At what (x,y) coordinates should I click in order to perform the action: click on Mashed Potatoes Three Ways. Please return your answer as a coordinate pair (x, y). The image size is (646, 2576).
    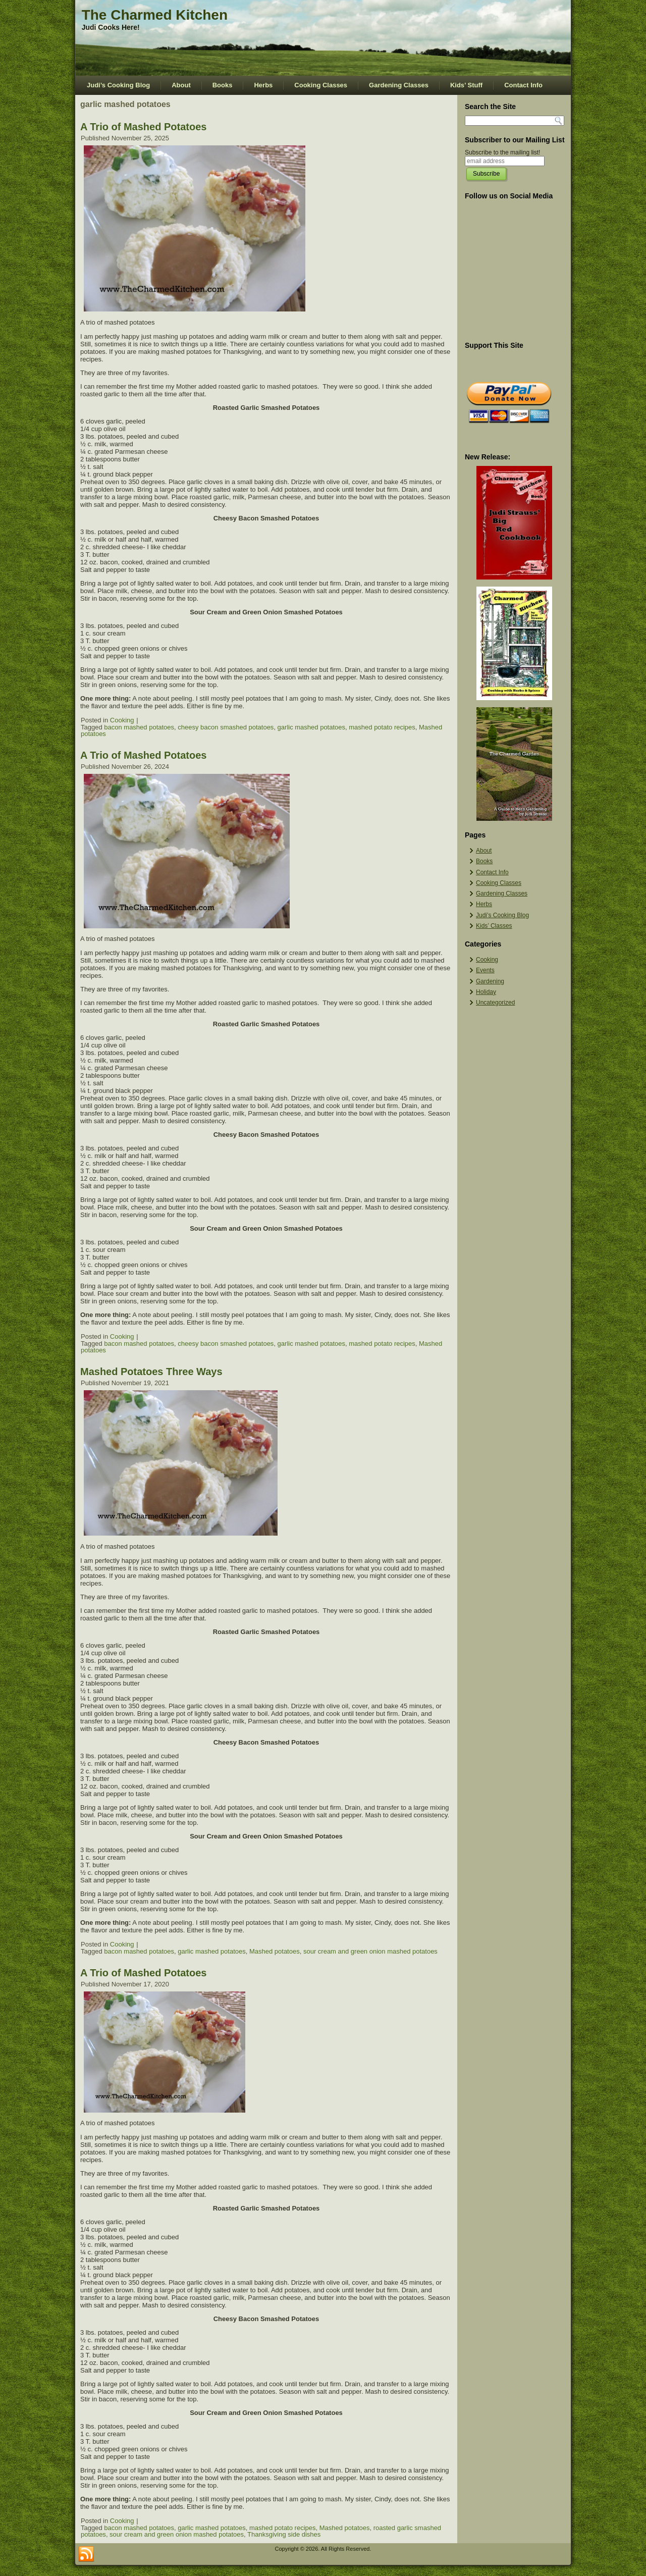
    Looking at the image, I should click on (151, 1371).